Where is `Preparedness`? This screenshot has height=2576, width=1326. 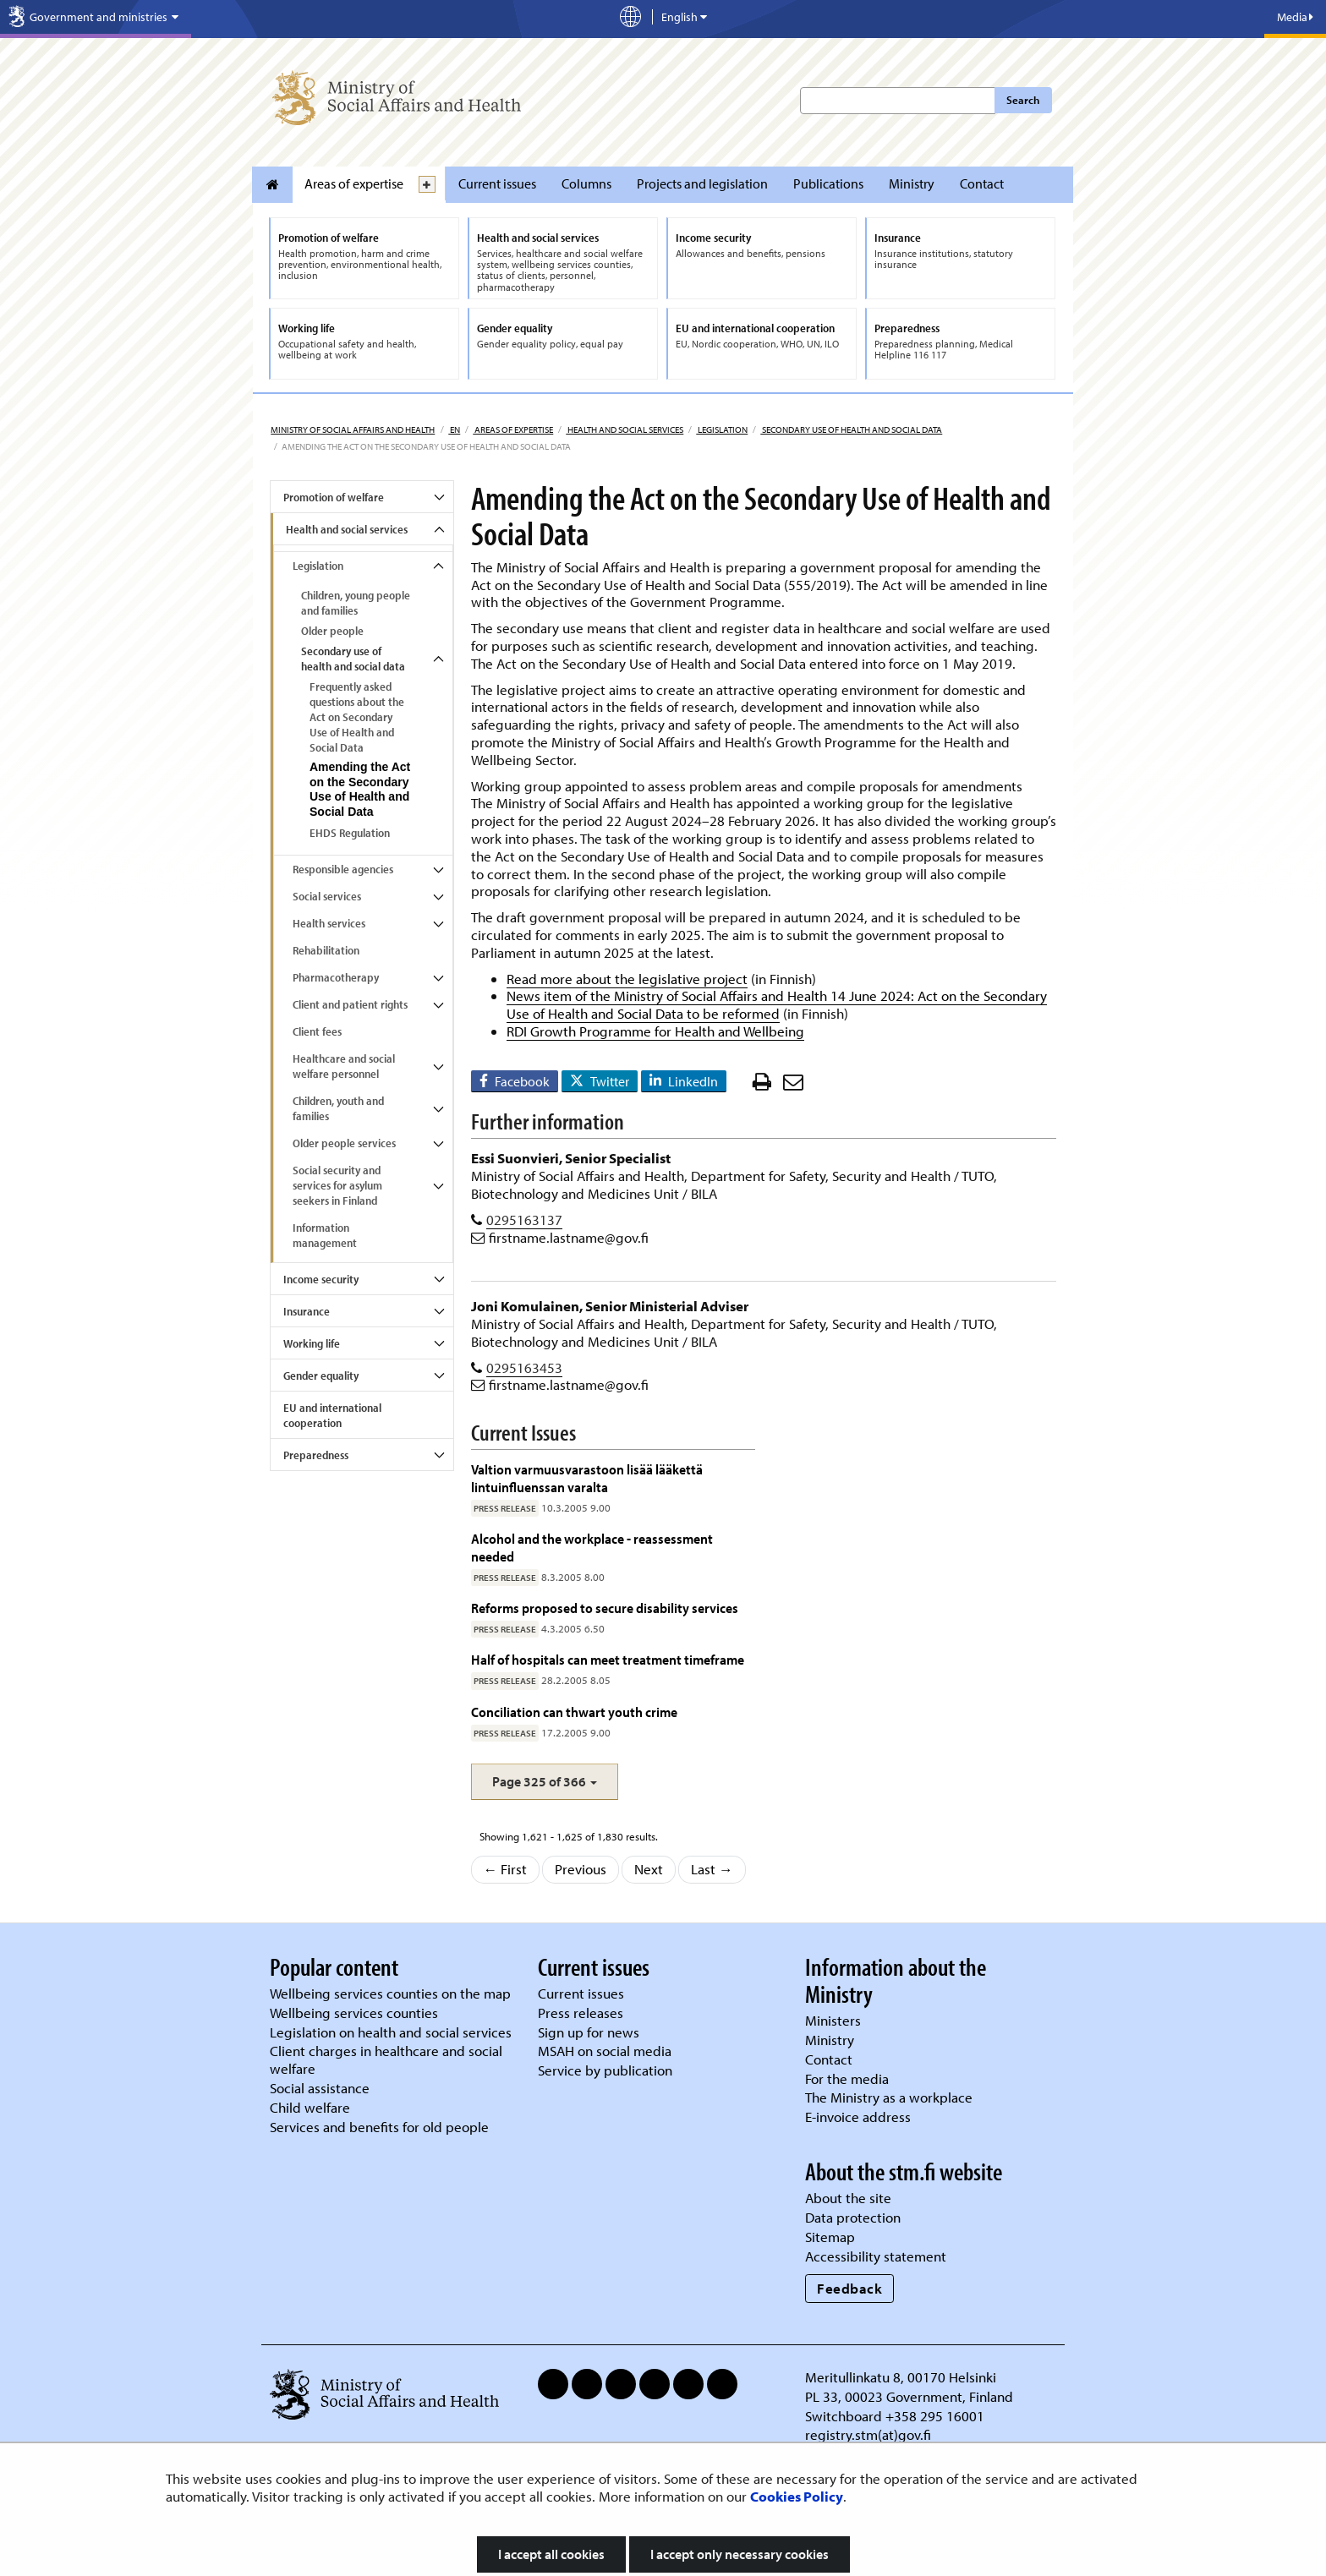 Preparedness is located at coordinates (315, 1455).